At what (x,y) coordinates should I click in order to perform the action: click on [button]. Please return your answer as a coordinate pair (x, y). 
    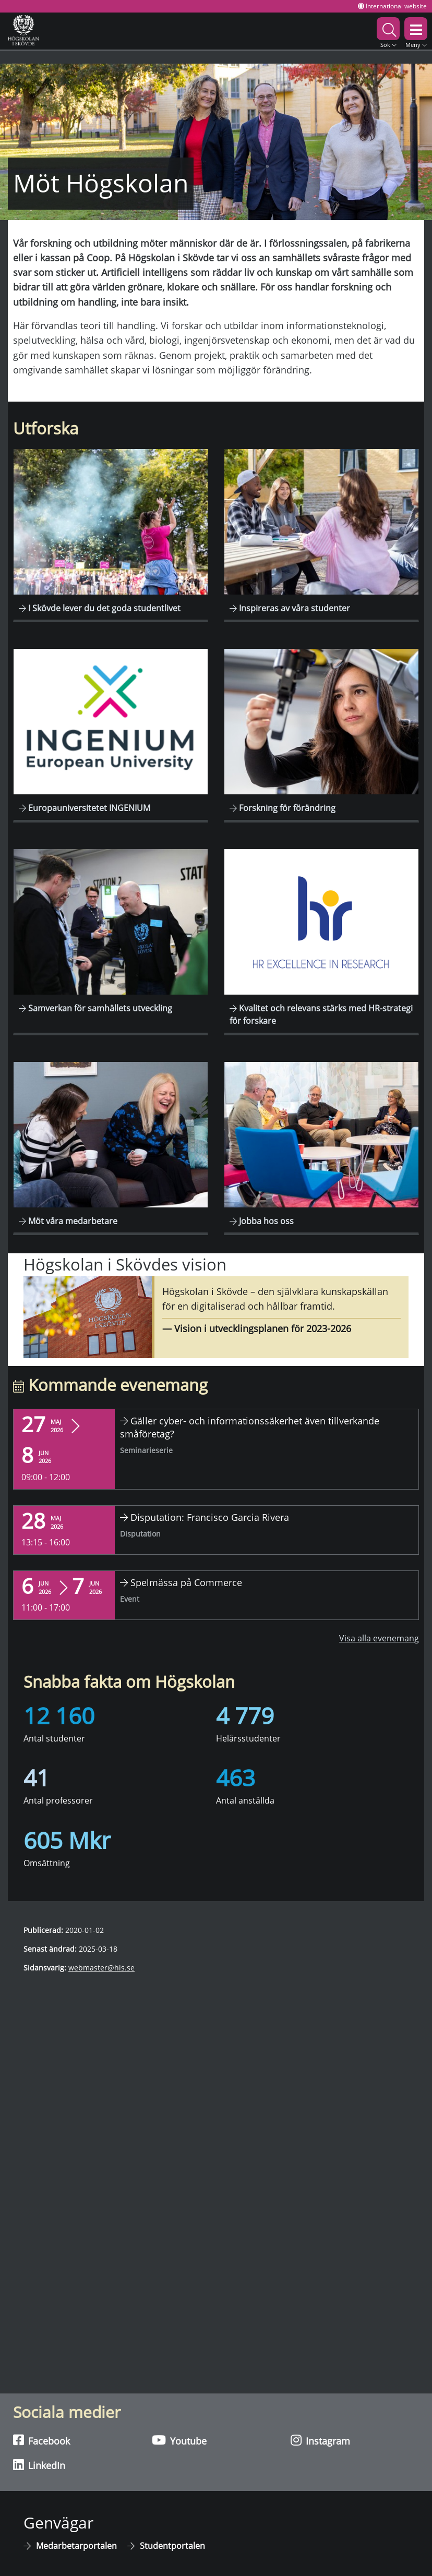
    Looking at the image, I should click on (388, 31).